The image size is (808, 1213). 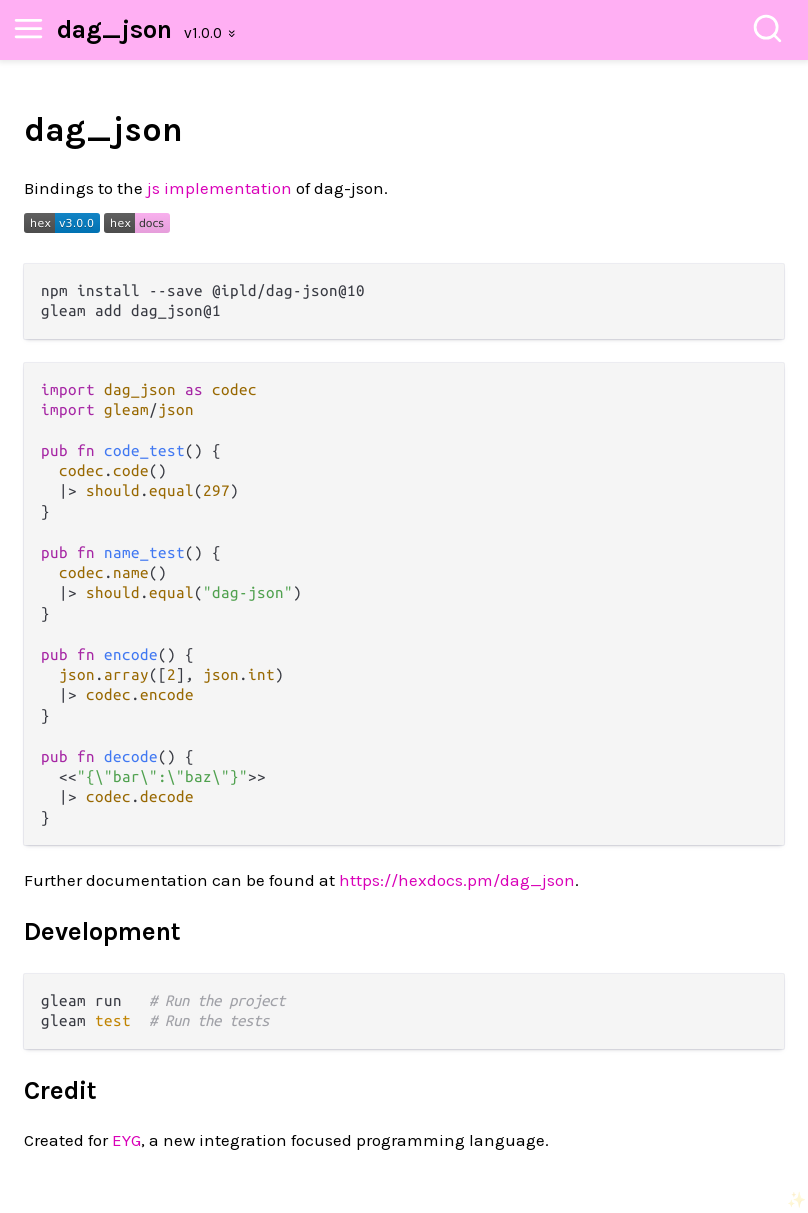 What do you see at coordinates (219, 188) in the screenshot?
I see `js implementation` at bounding box center [219, 188].